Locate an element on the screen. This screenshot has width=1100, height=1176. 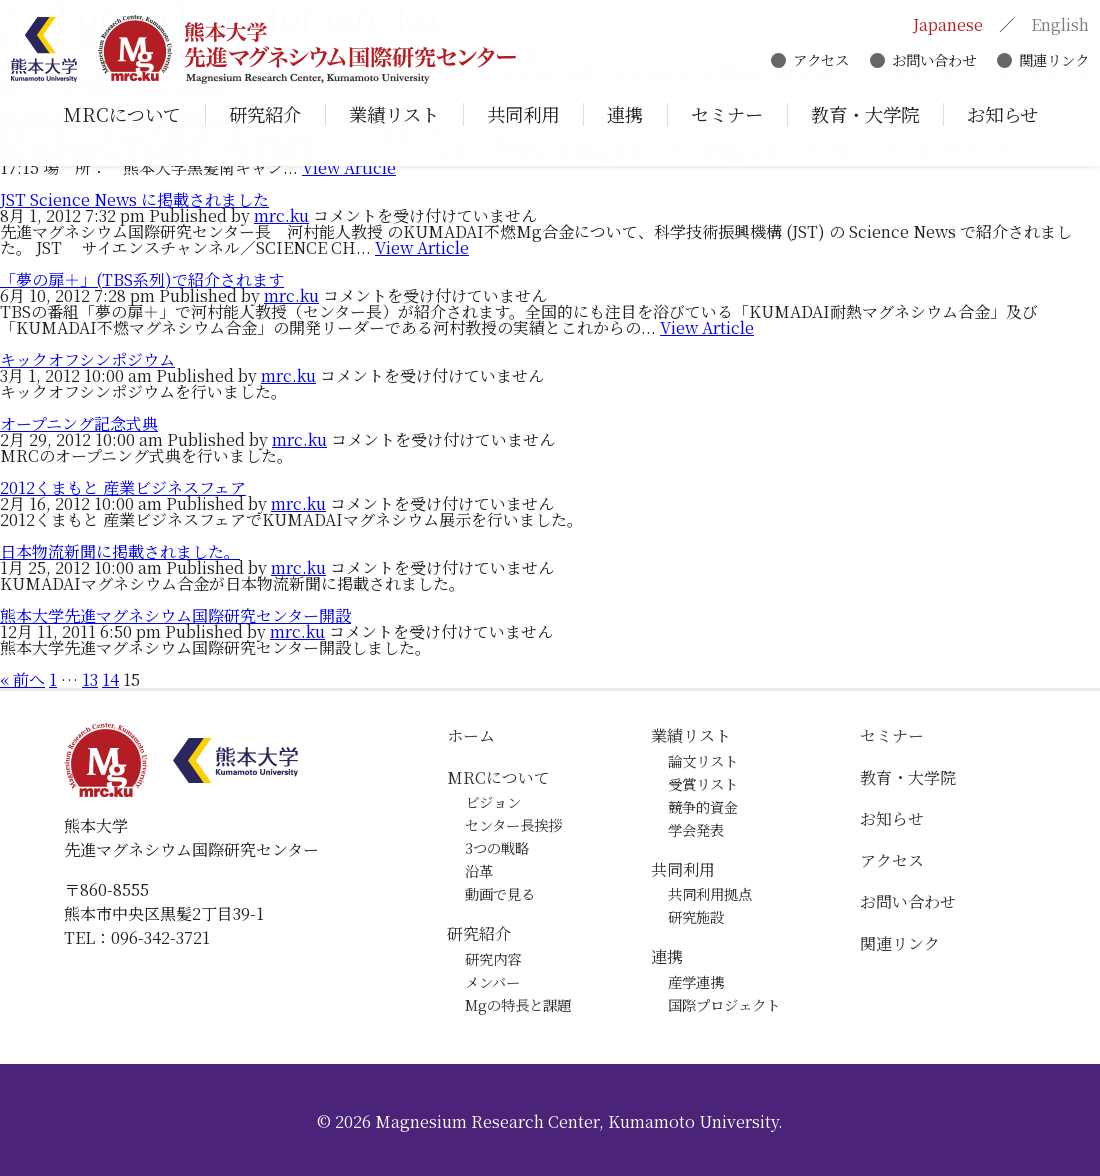
English is located at coordinates (1056, 27).